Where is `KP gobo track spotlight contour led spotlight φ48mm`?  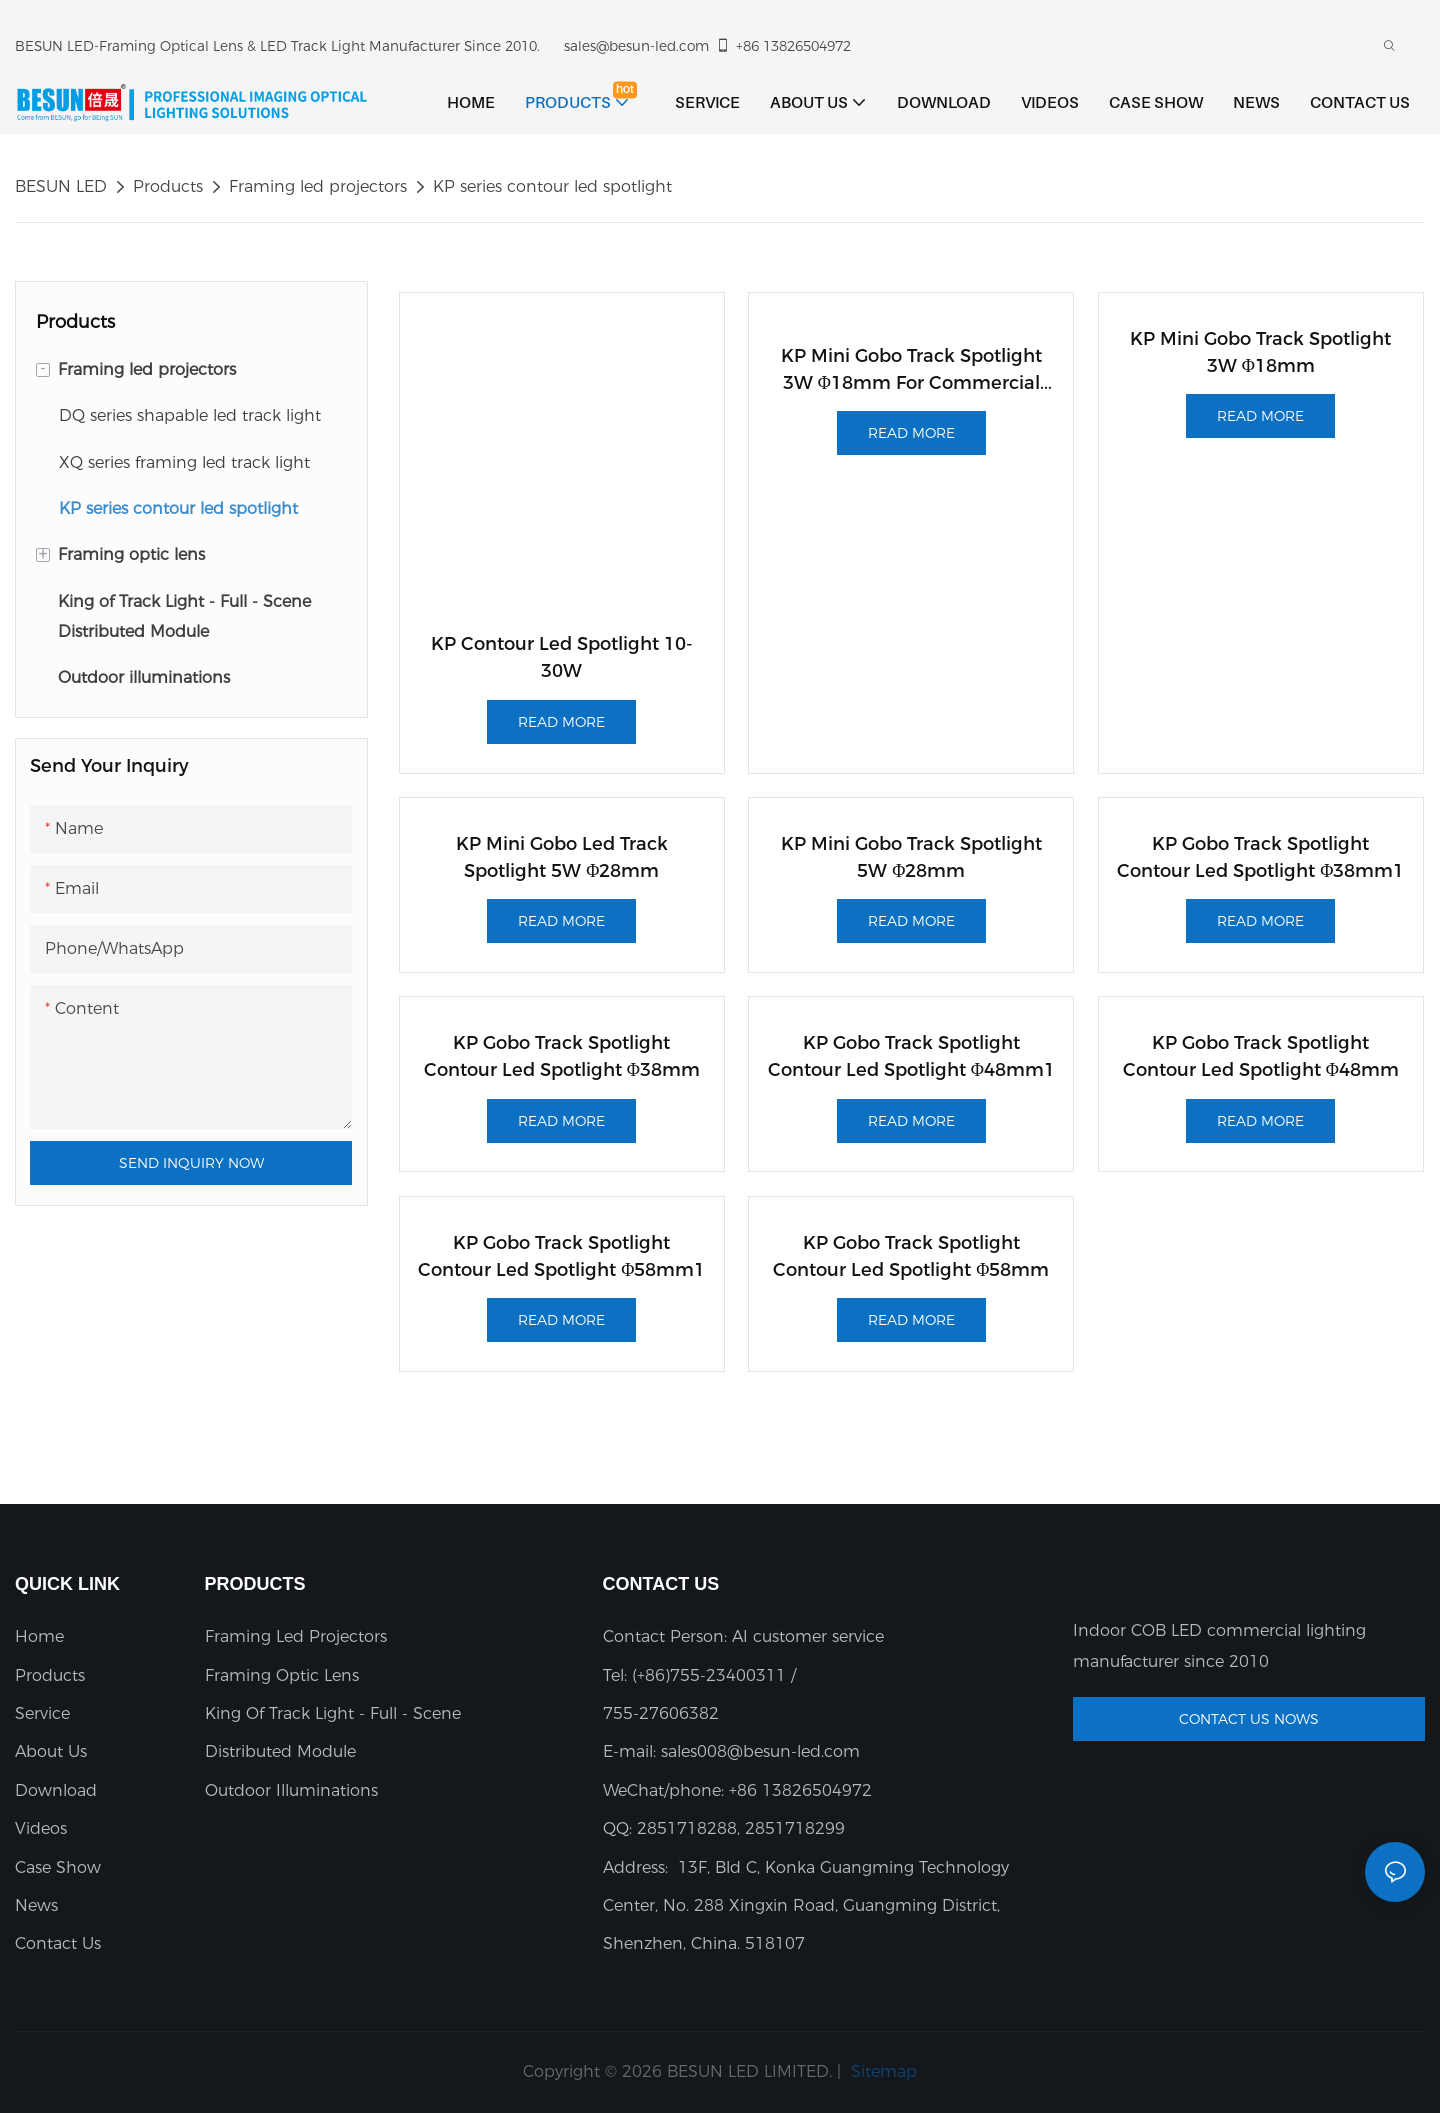
KP gobo track spotlight contour led spotlight φ48mm is located at coordinates (1261, 1056).